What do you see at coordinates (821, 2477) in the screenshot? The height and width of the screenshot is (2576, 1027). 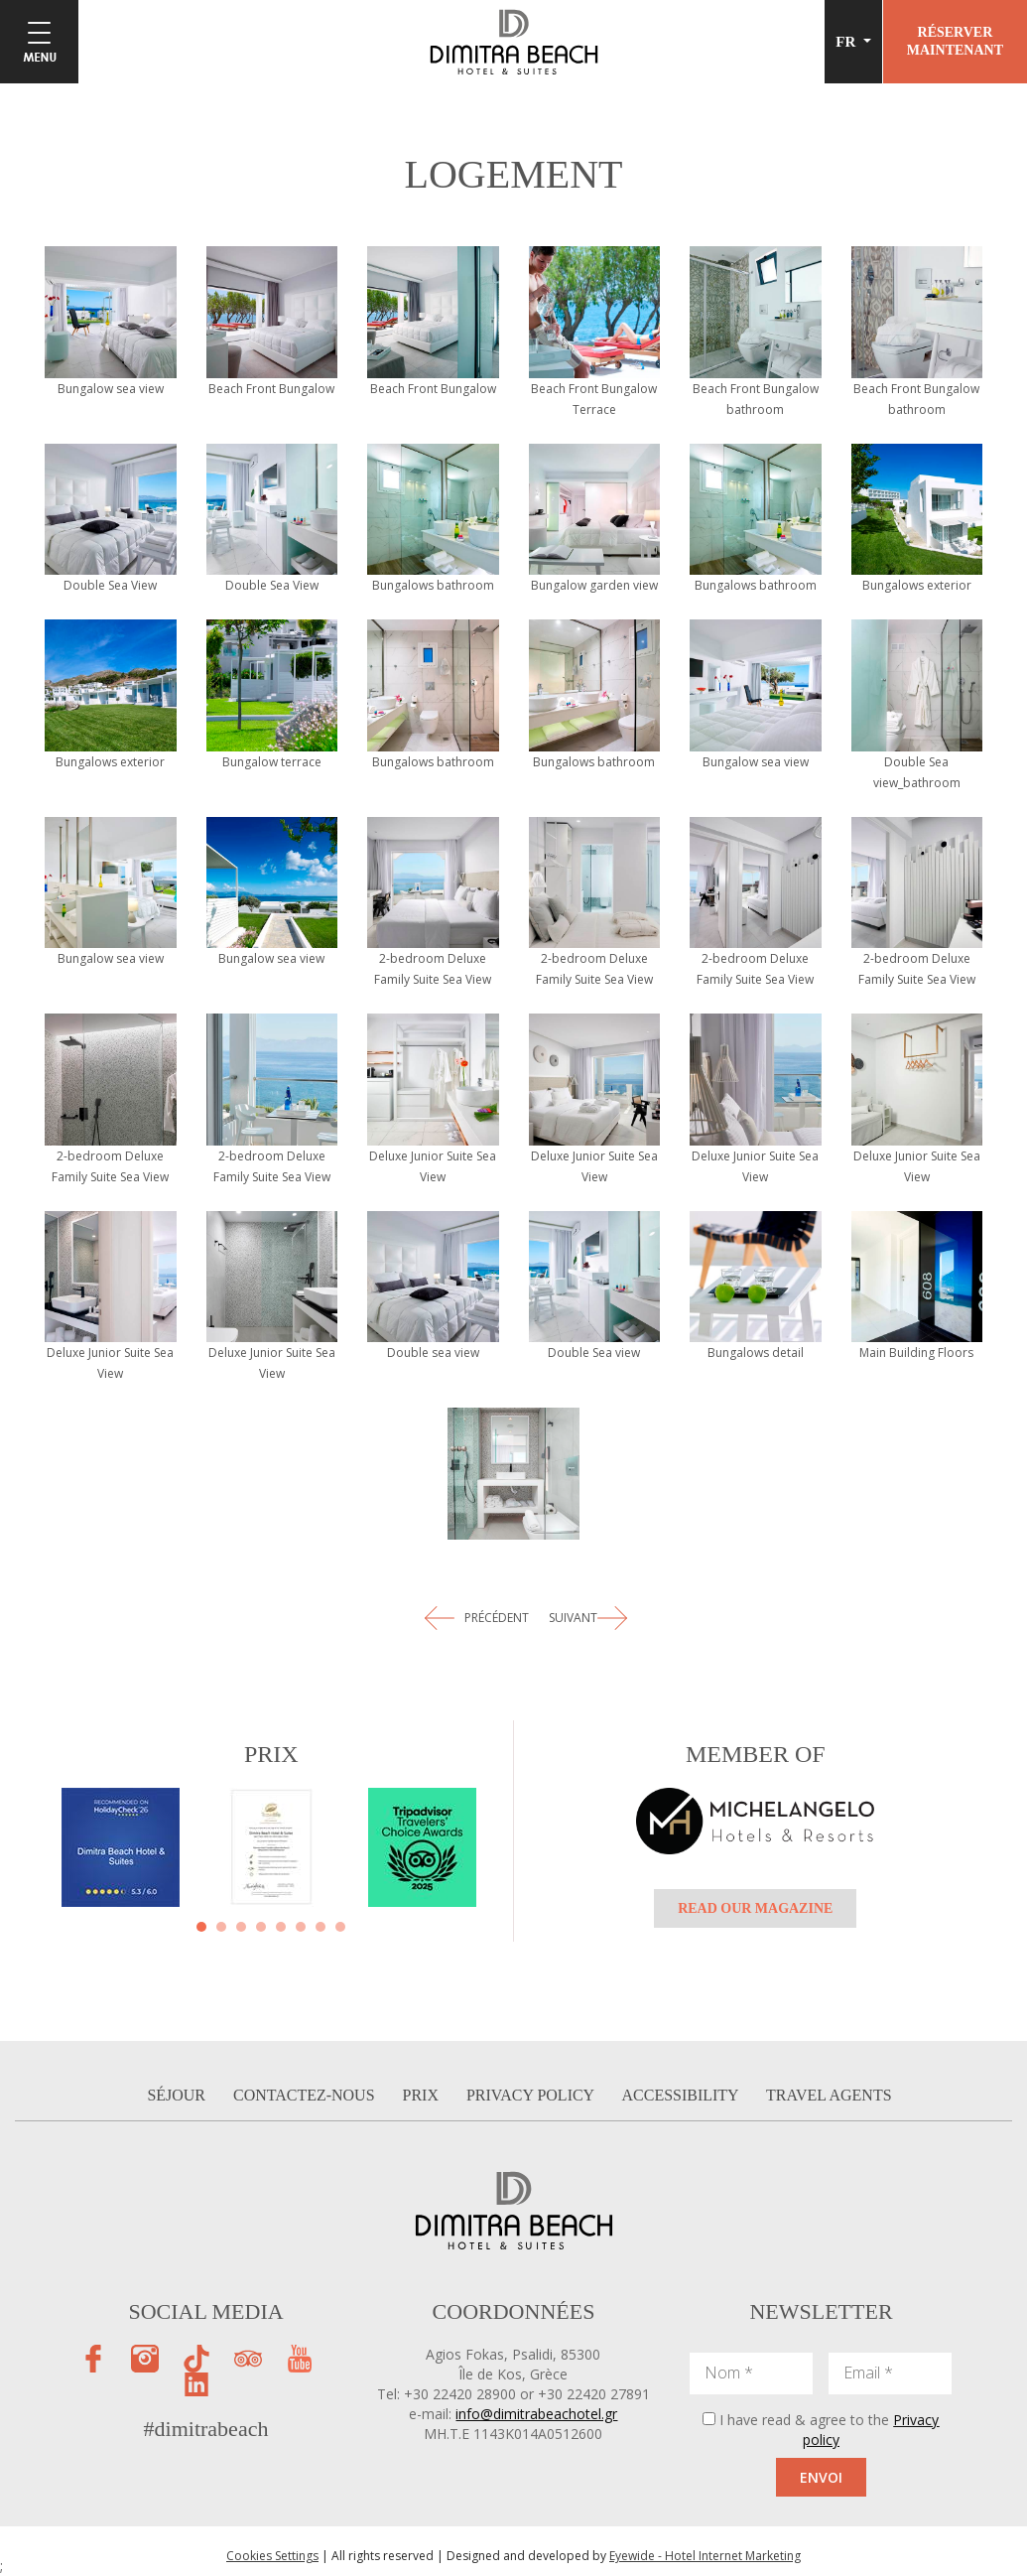 I see `ENVOI` at bounding box center [821, 2477].